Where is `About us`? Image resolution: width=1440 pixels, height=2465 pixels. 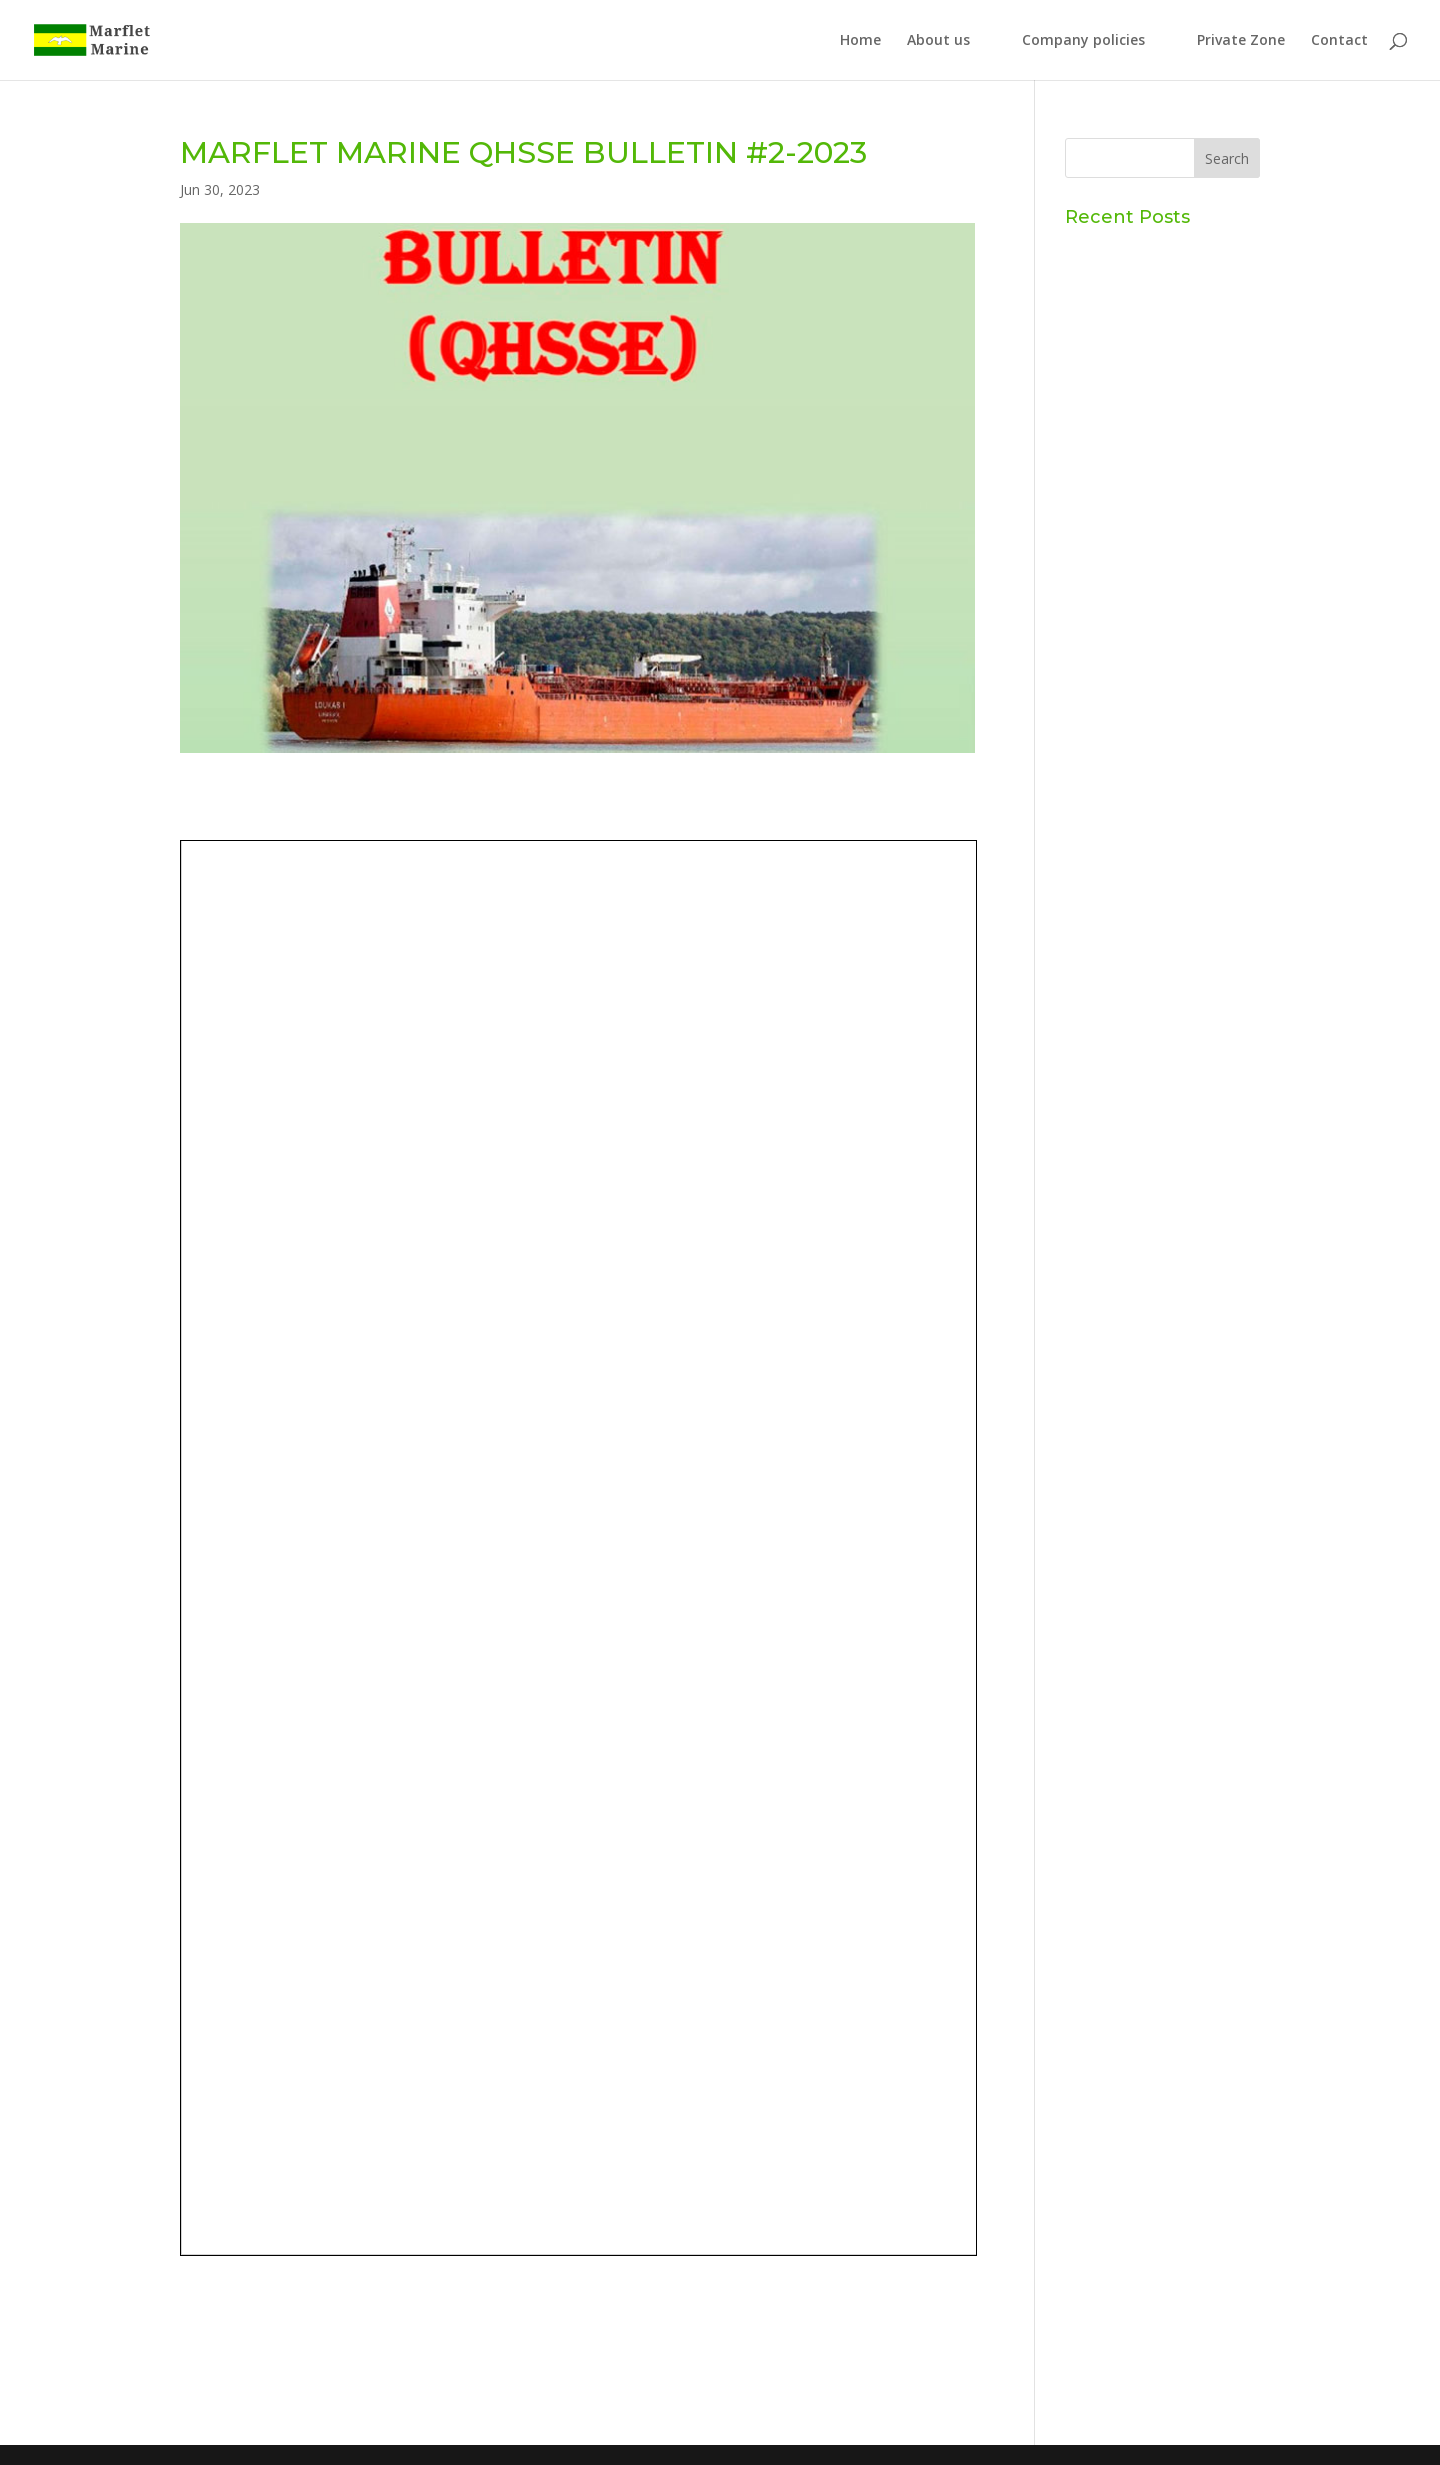 About us is located at coordinates (938, 41).